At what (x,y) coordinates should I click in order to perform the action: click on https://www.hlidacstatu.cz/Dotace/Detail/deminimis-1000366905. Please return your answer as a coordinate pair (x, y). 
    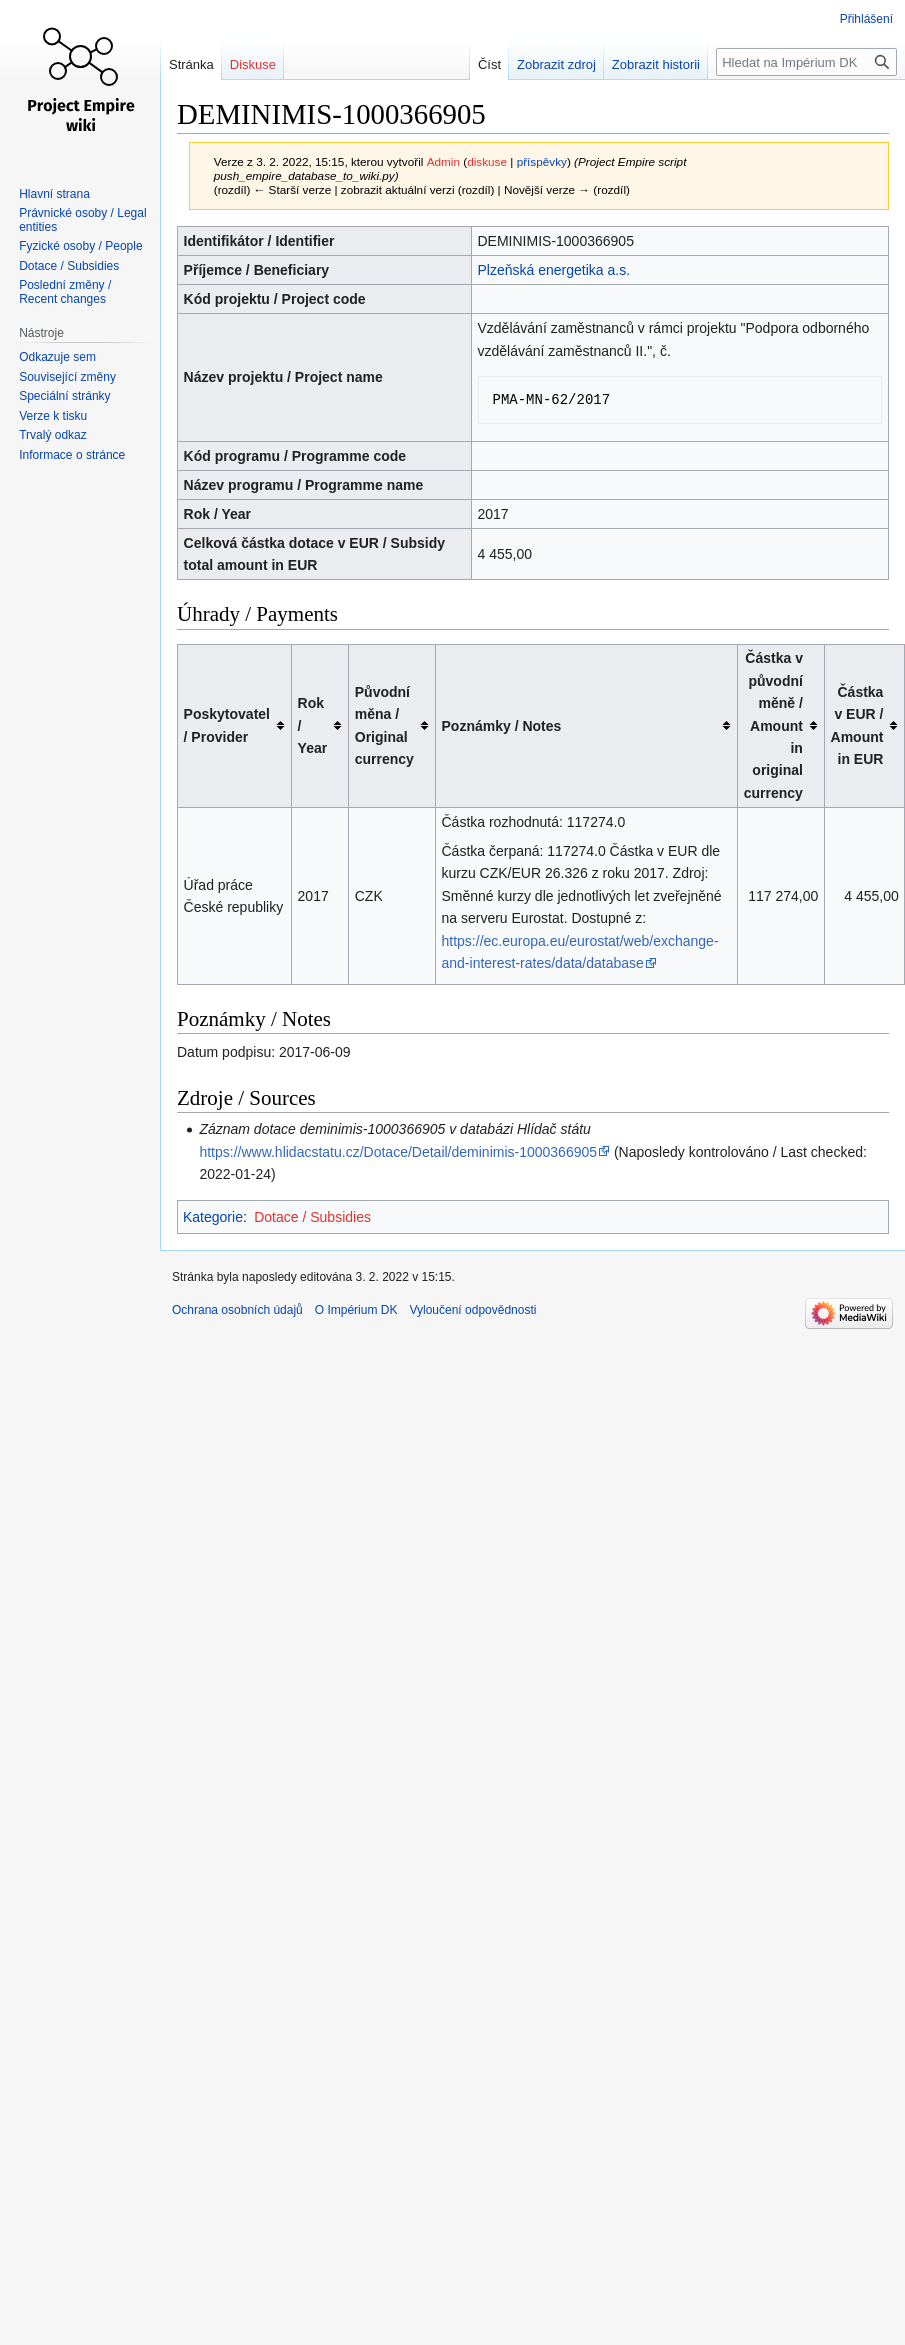
    Looking at the image, I should click on (398, 1152).